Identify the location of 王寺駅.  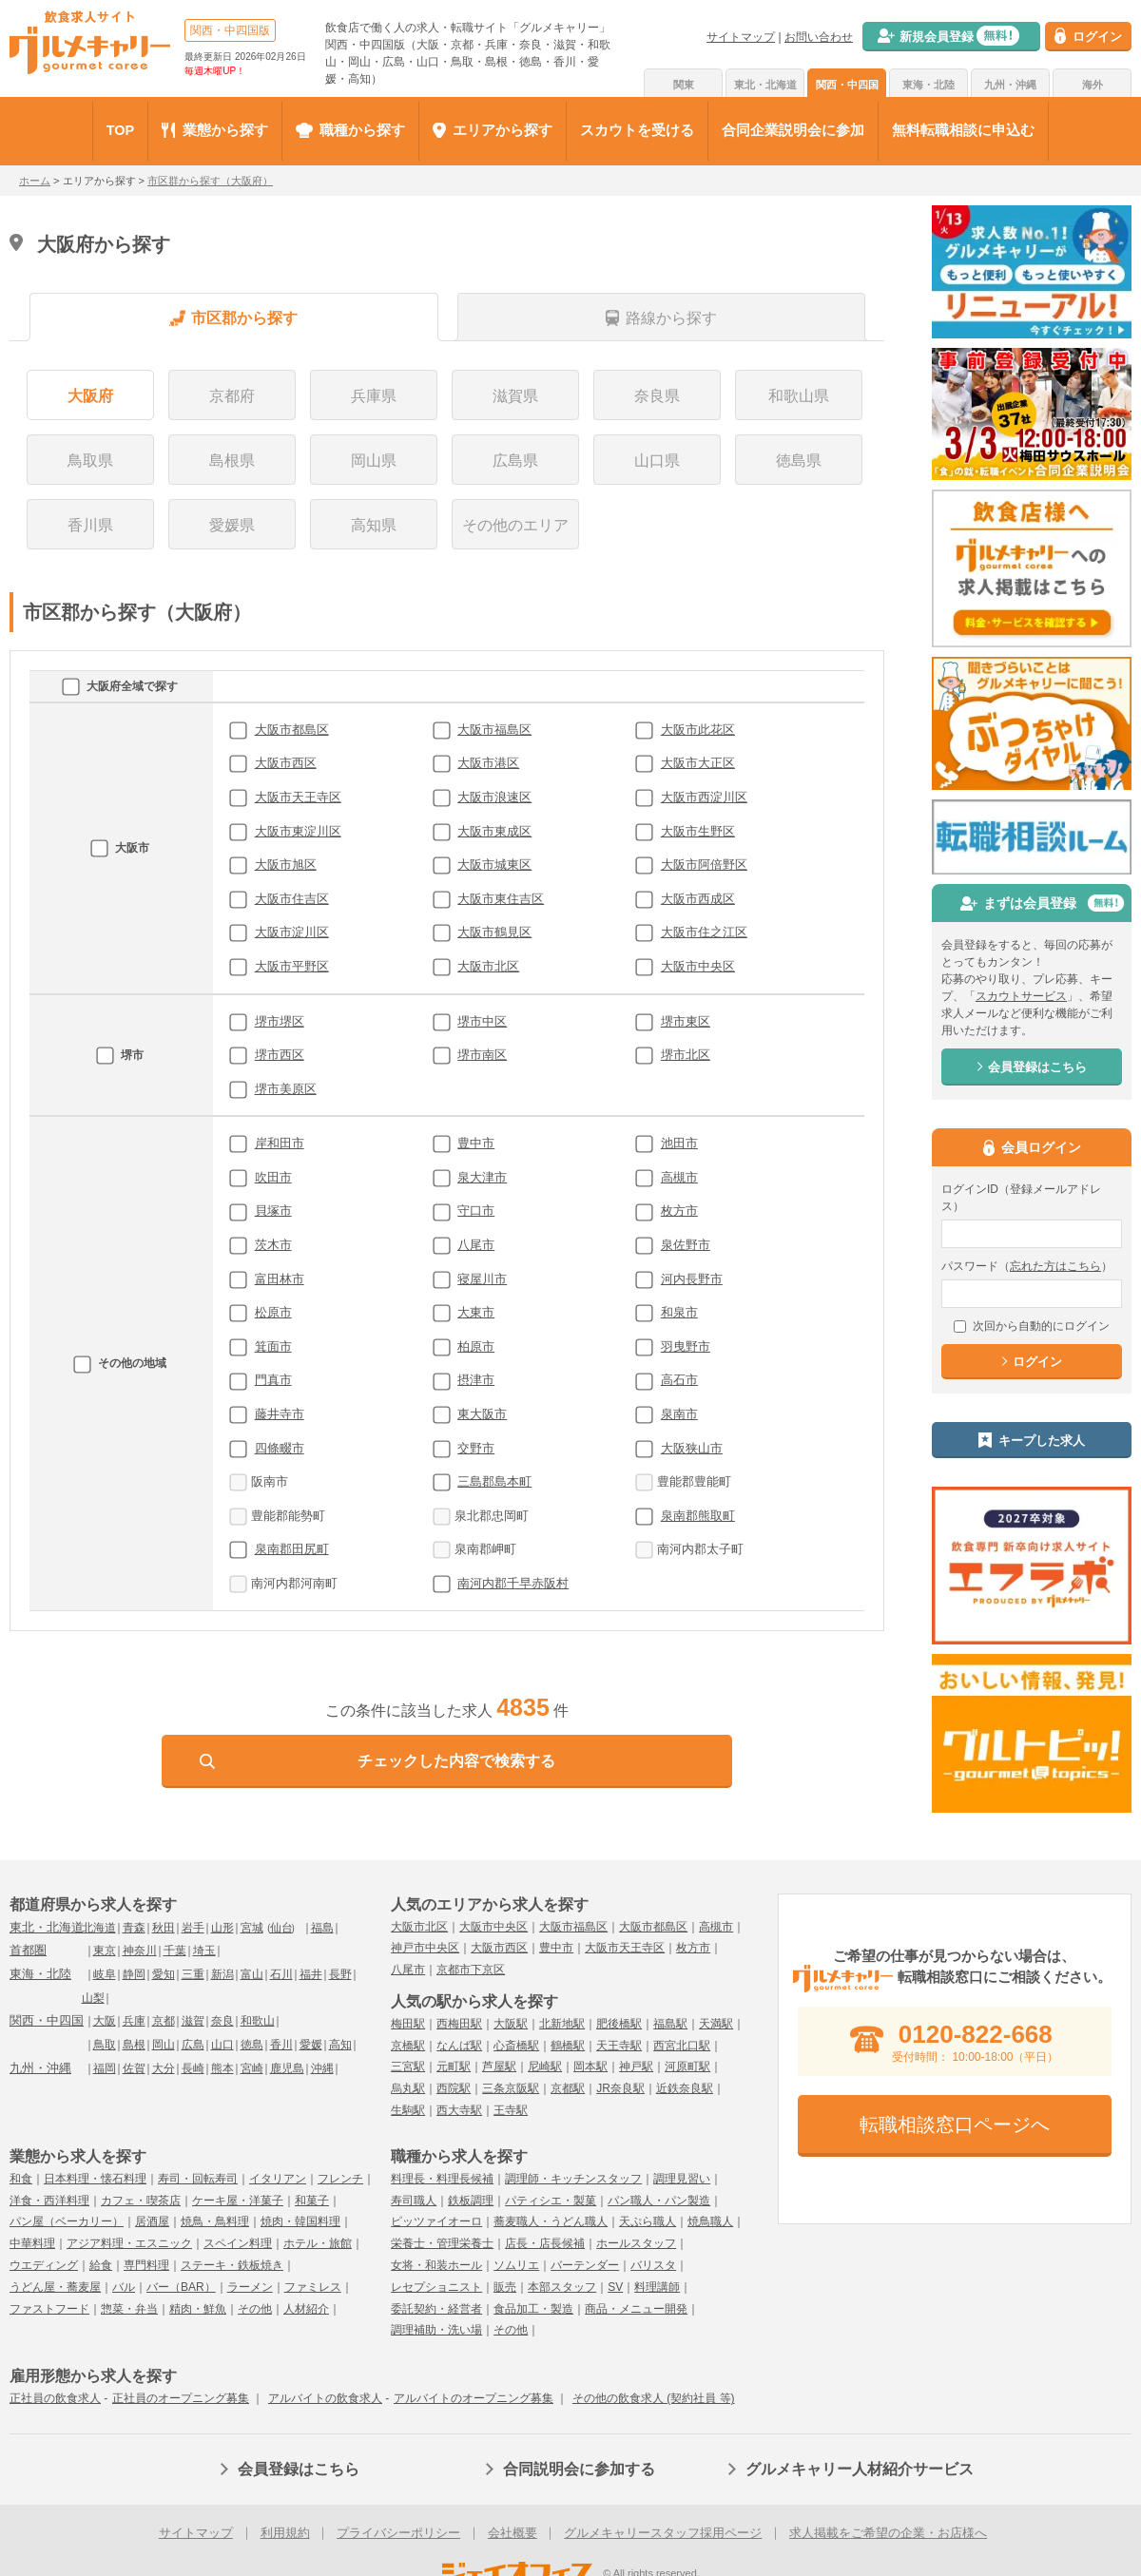
(510, 2110).